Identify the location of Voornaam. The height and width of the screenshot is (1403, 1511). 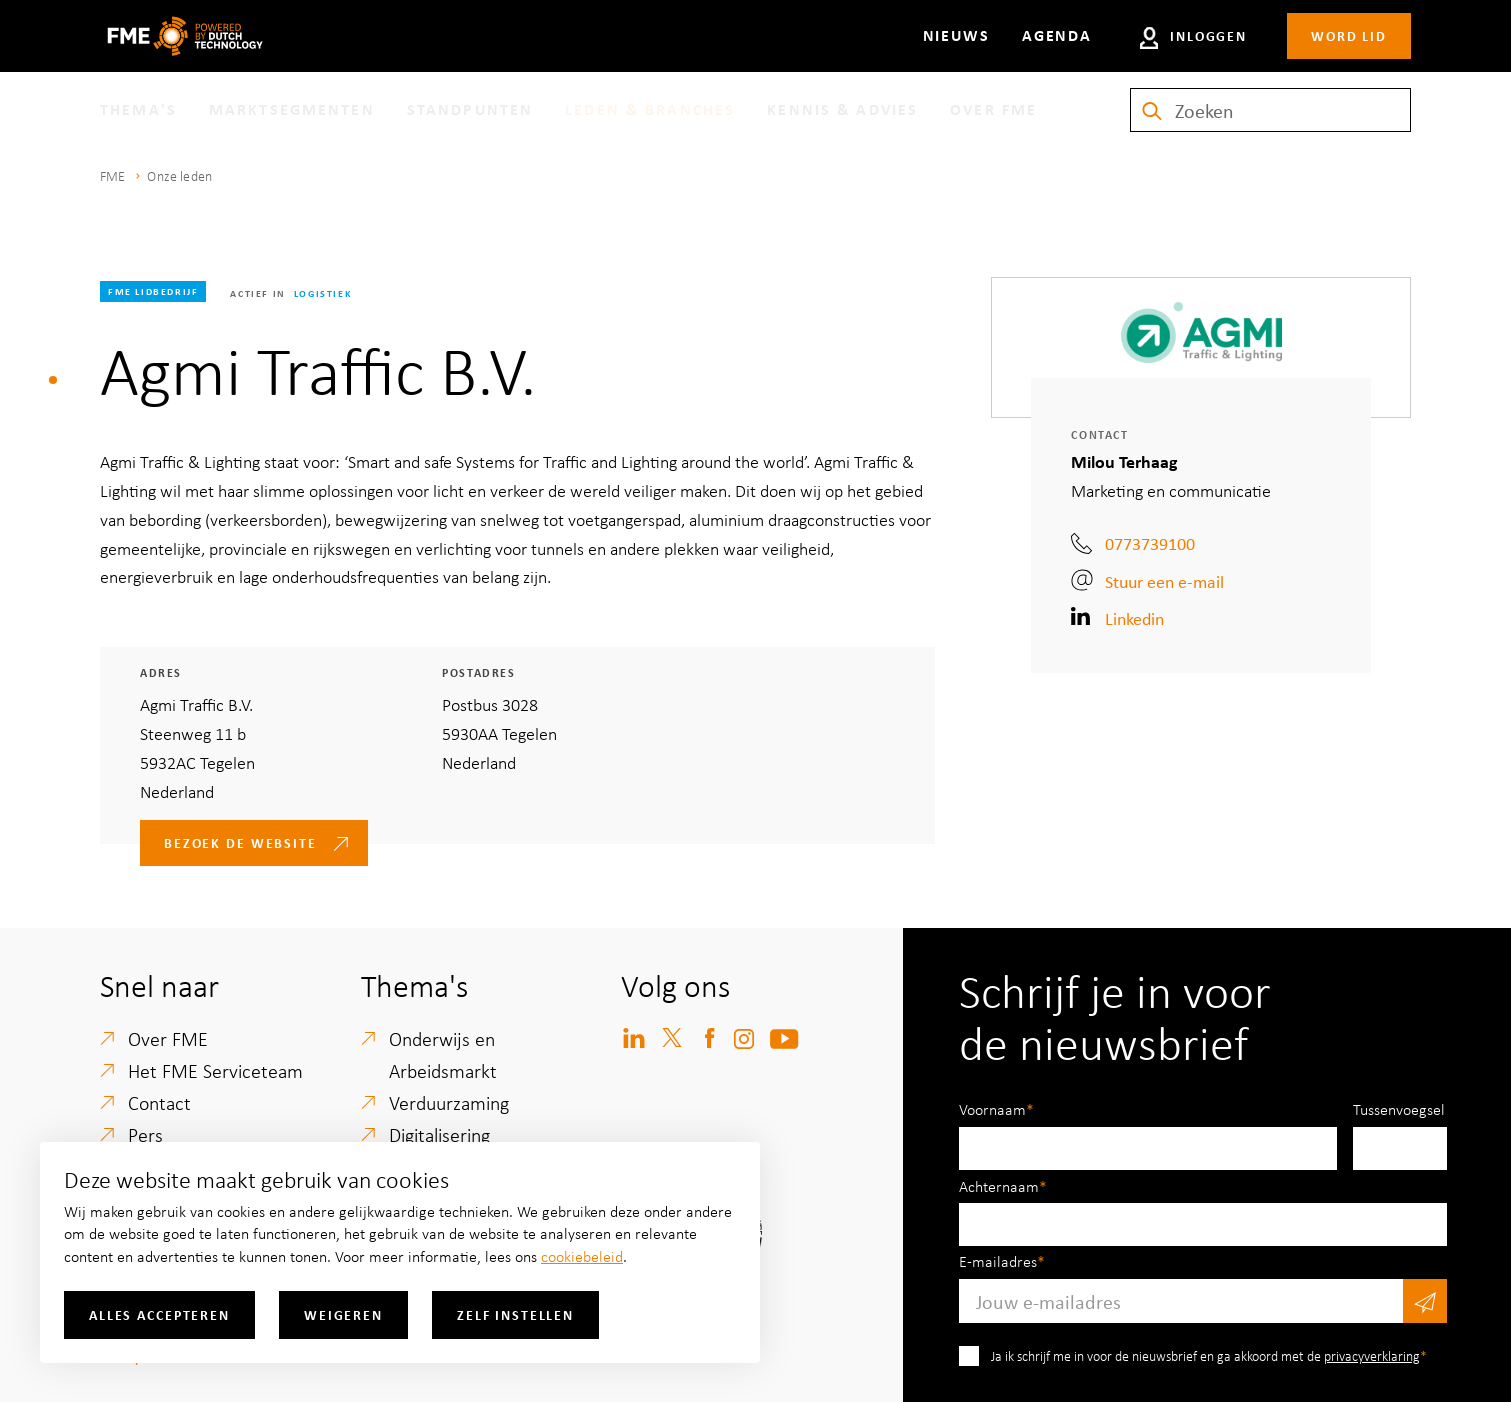
(992, 1109).